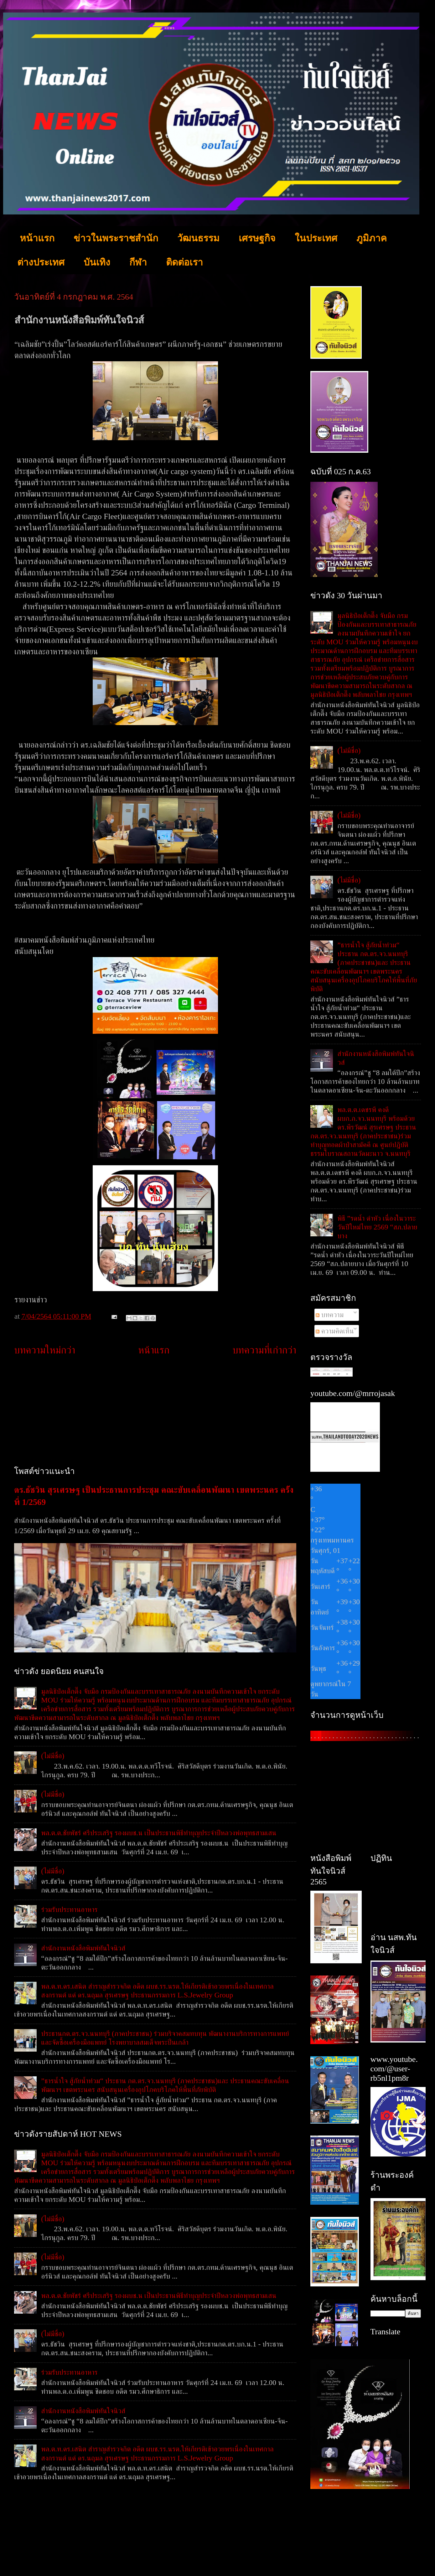 This screenshot has height=2576, width=435. What do you see at coordinates (37, 238) in the screenshot?
I see `หน้าแรก` at bounding box center [37, 238].